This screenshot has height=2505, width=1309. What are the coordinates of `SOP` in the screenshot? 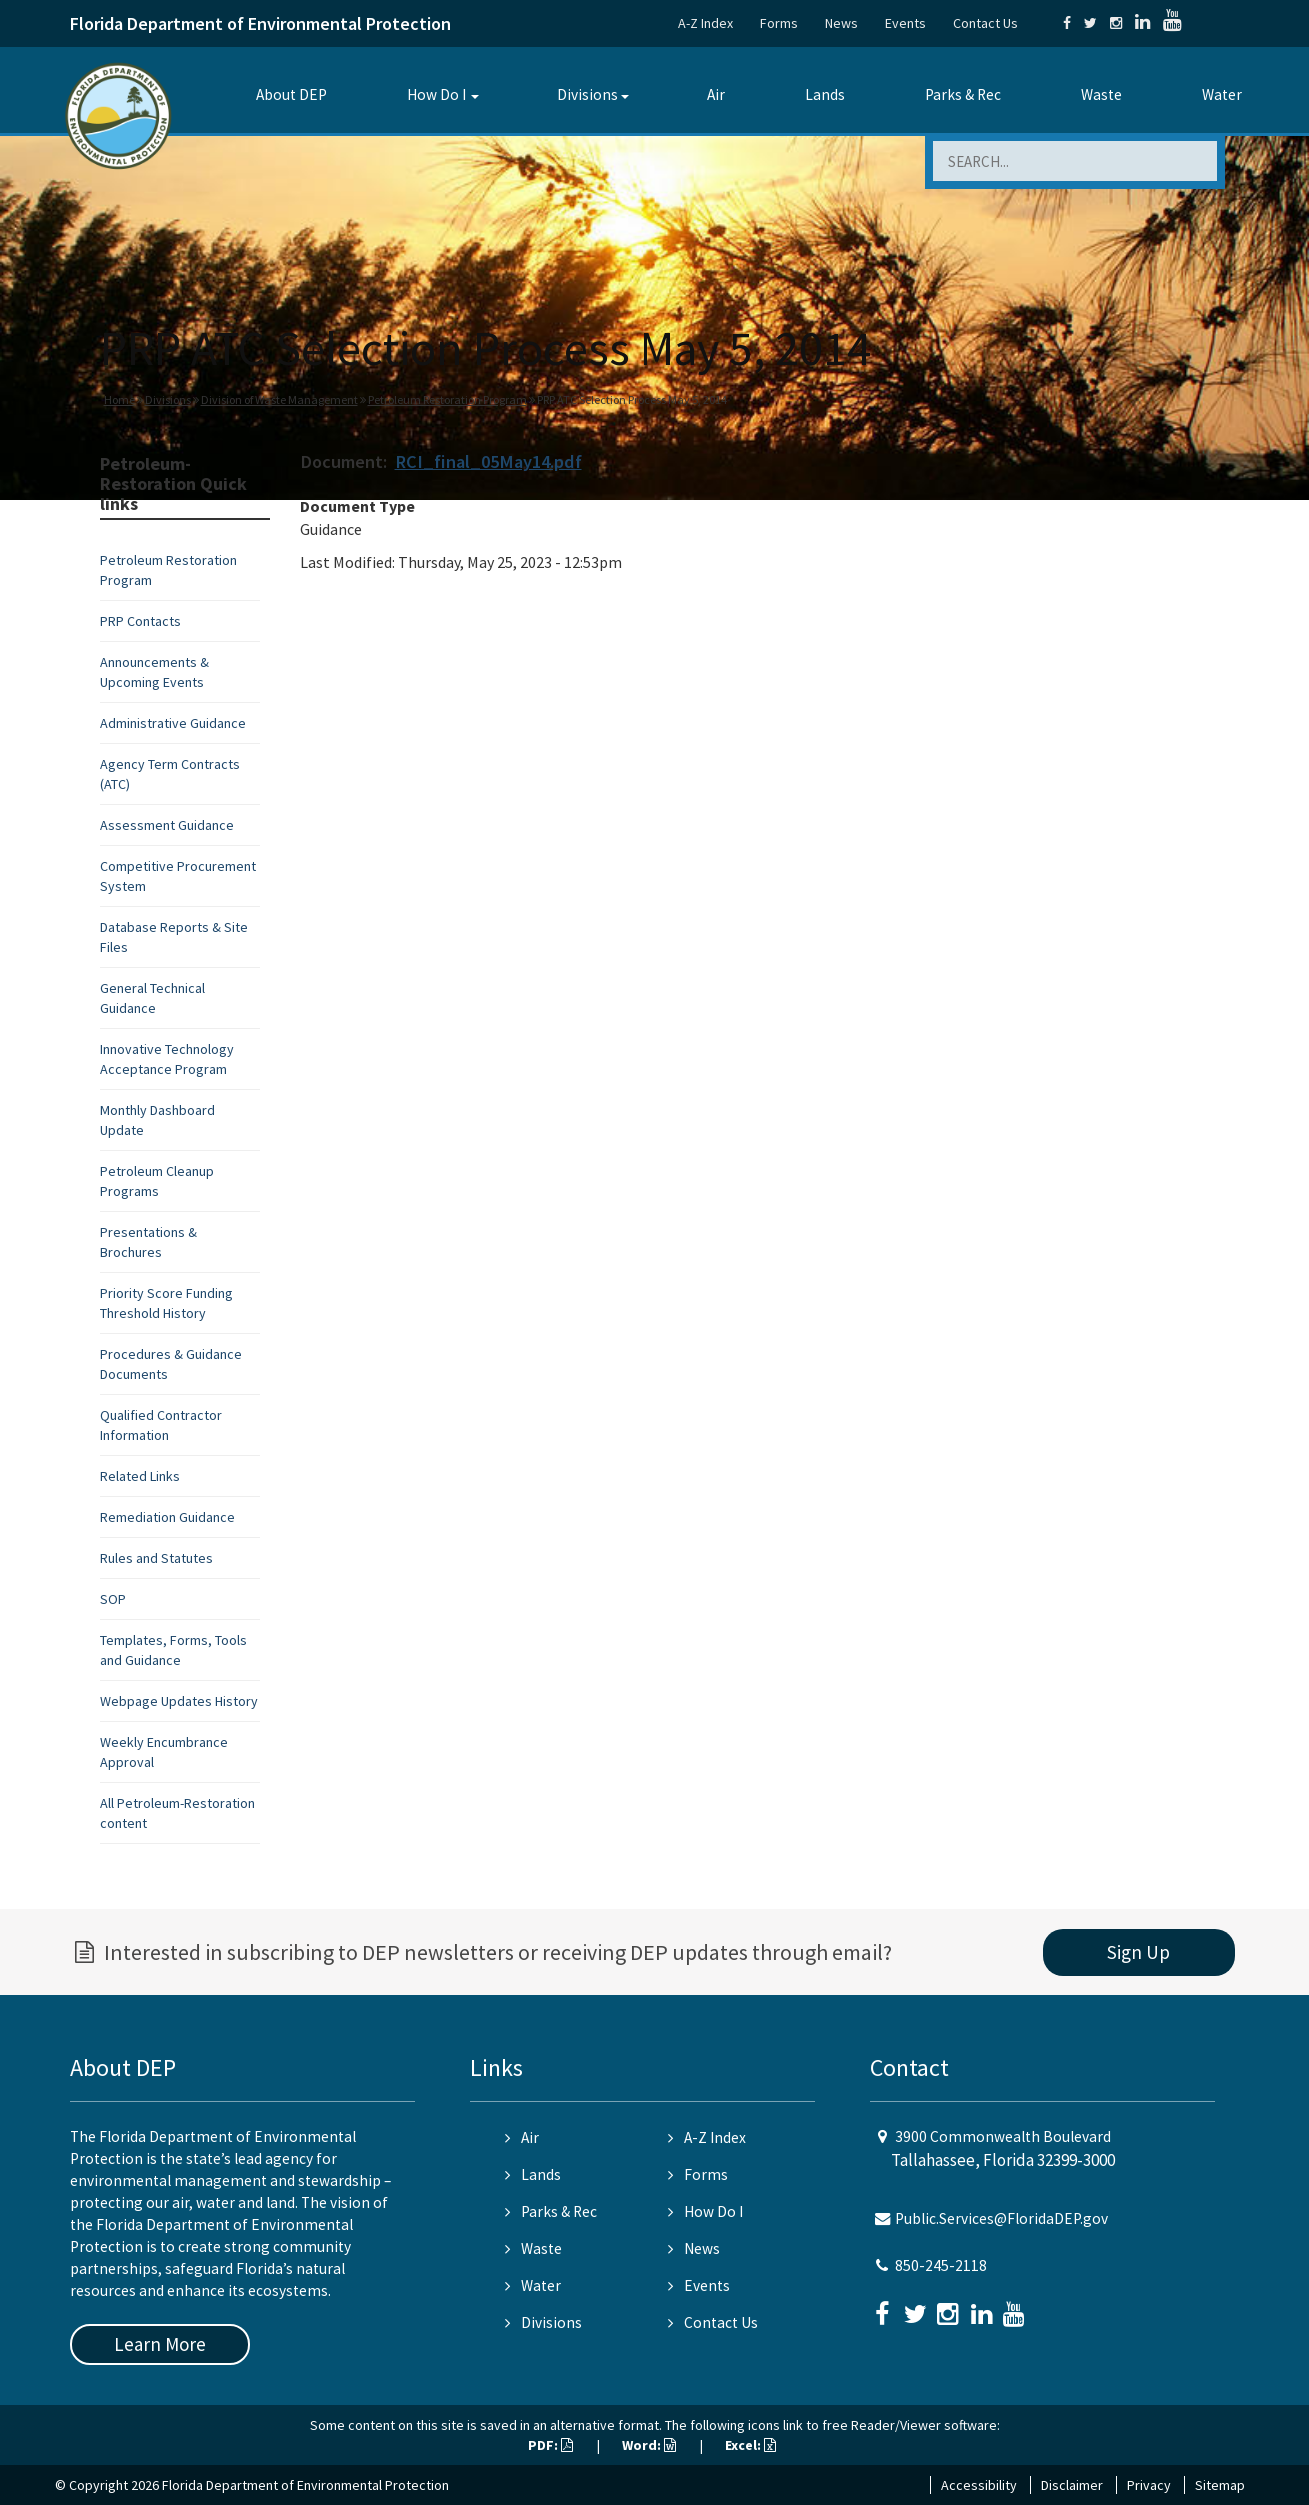 It's located at (113, 1599).